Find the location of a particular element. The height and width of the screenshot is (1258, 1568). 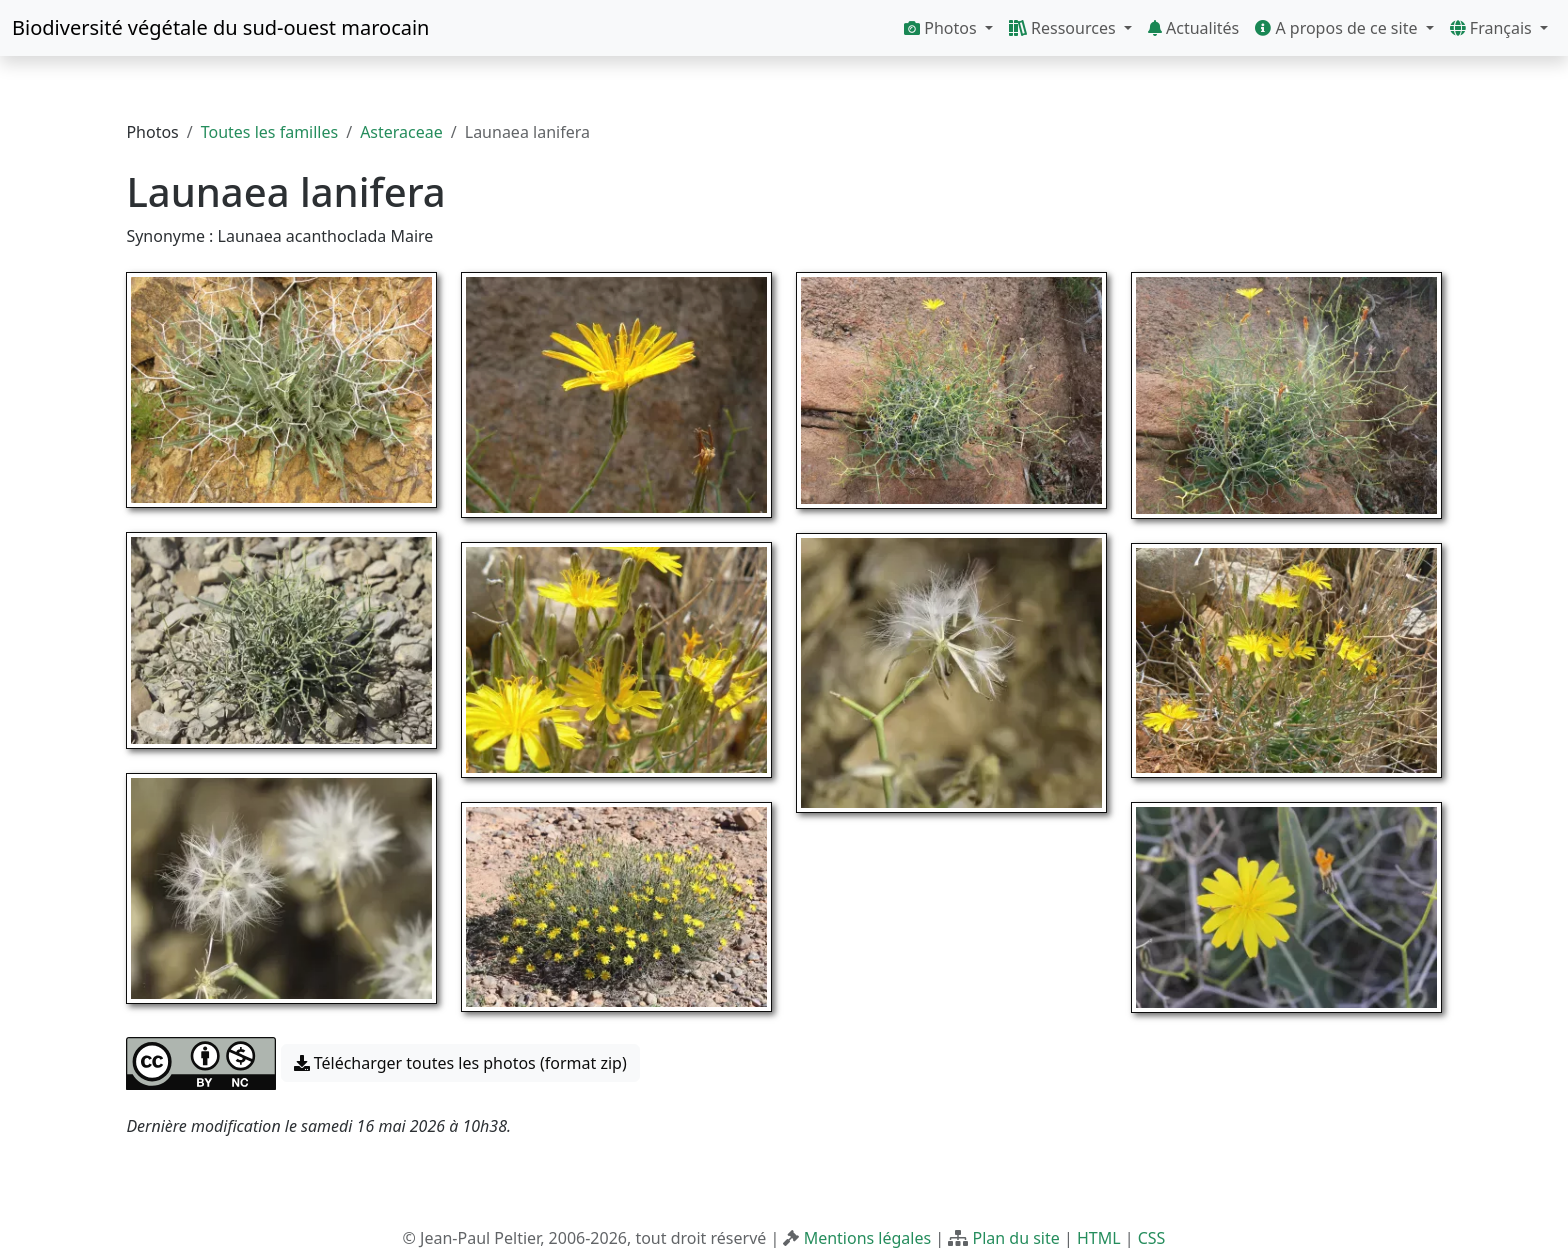

Ressources [button] is located at coordinates (1064, 28).